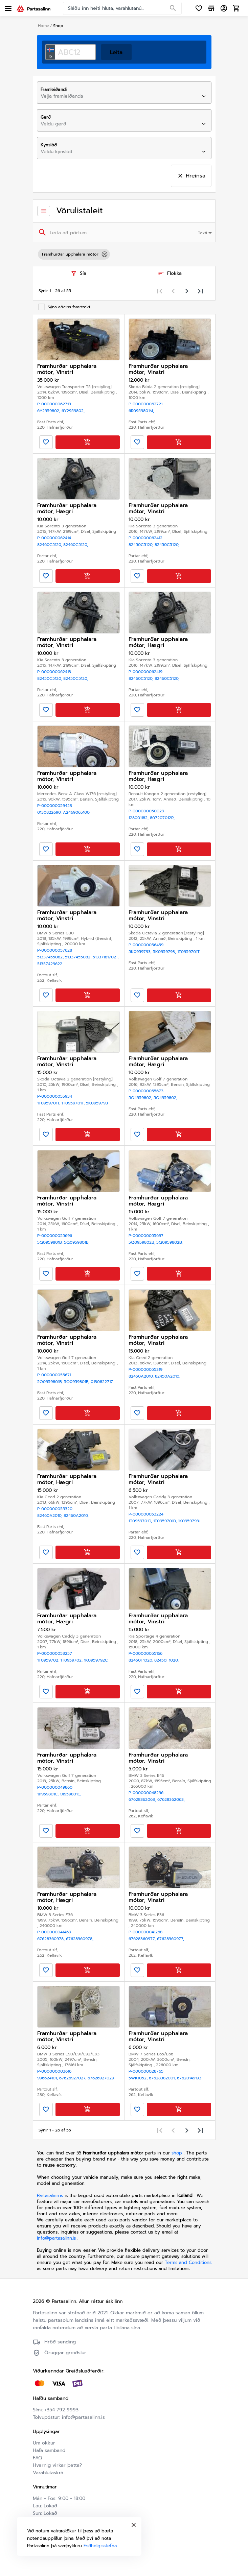 This screenshot has height=2576, width=248. I want to click on P-000000048296, so click(146, 1793).